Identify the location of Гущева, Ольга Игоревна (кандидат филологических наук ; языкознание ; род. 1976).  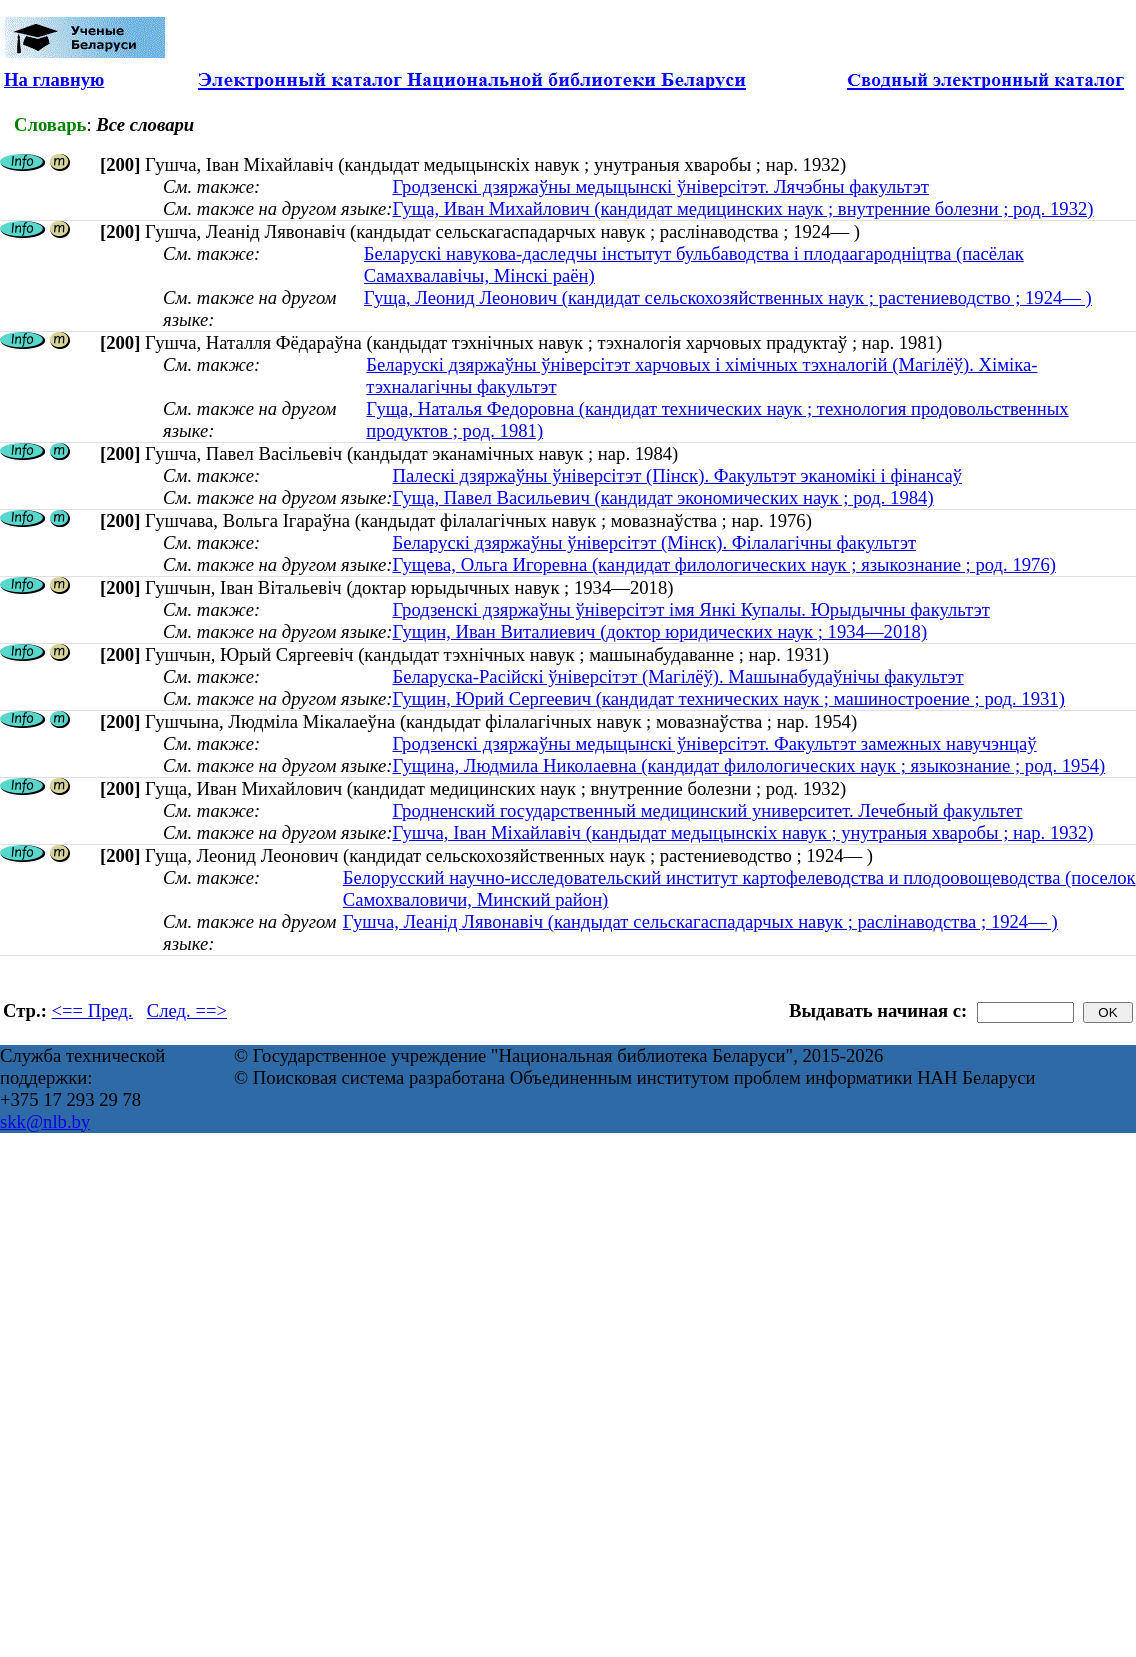
(723, 564).